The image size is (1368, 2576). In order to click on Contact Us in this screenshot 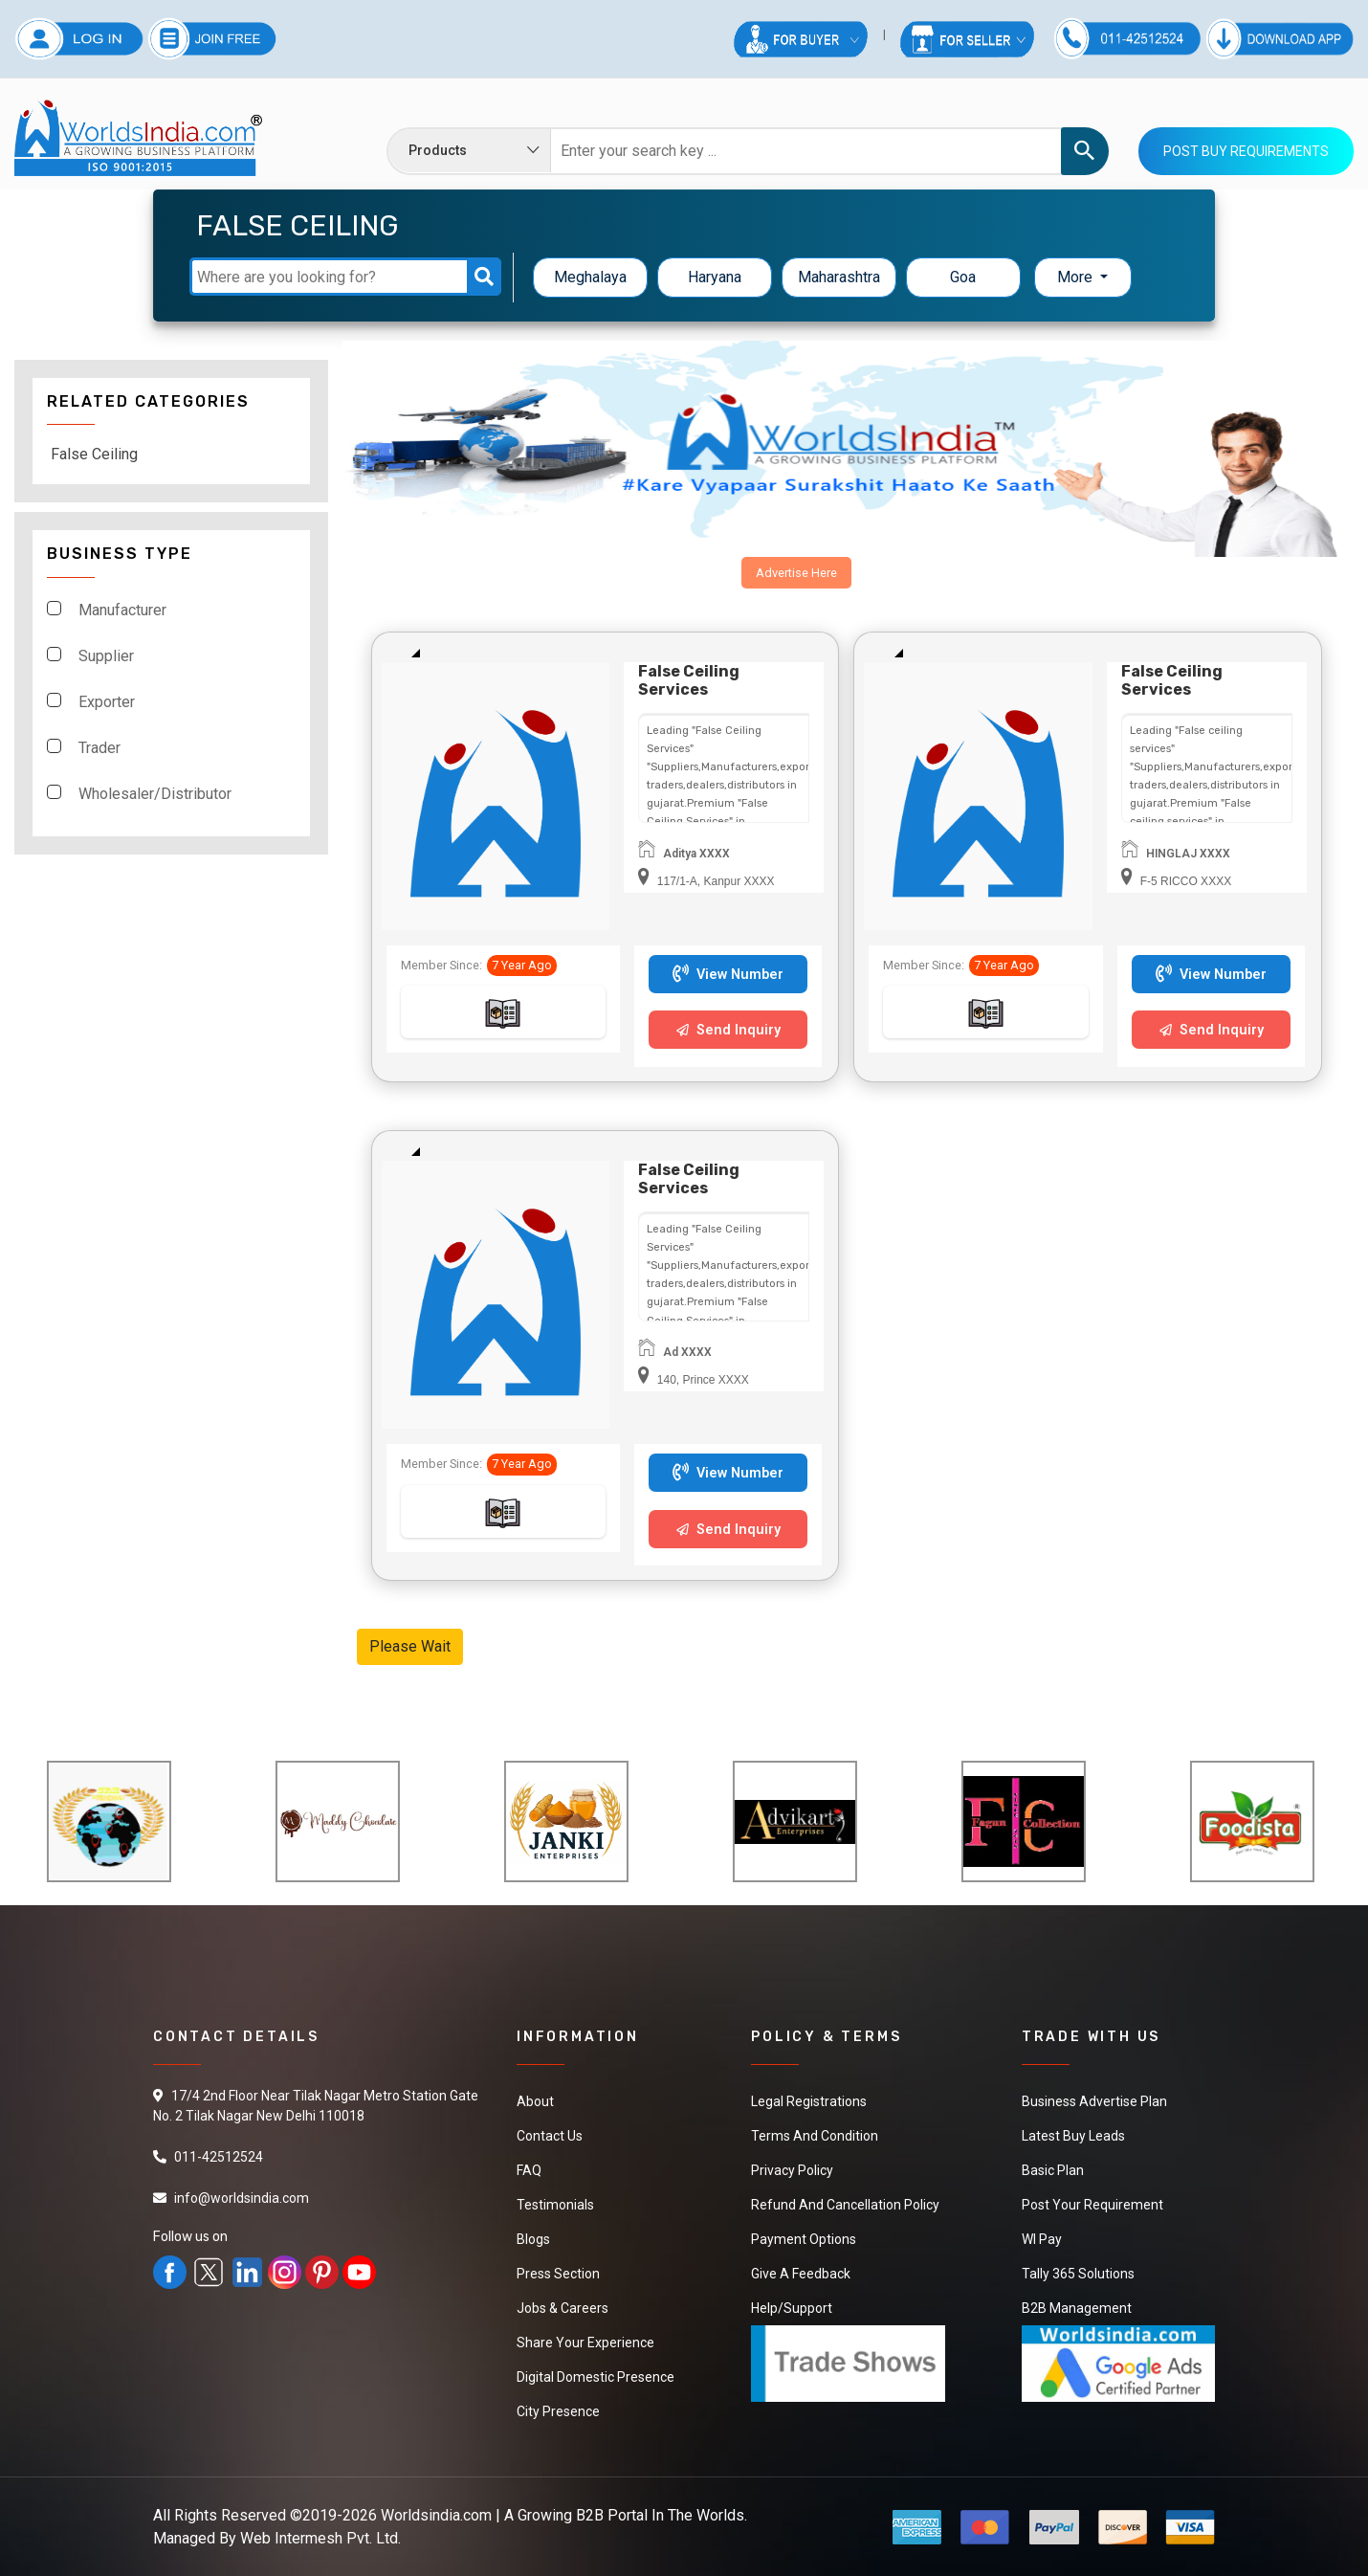, I will do `click(550, 2135)`.